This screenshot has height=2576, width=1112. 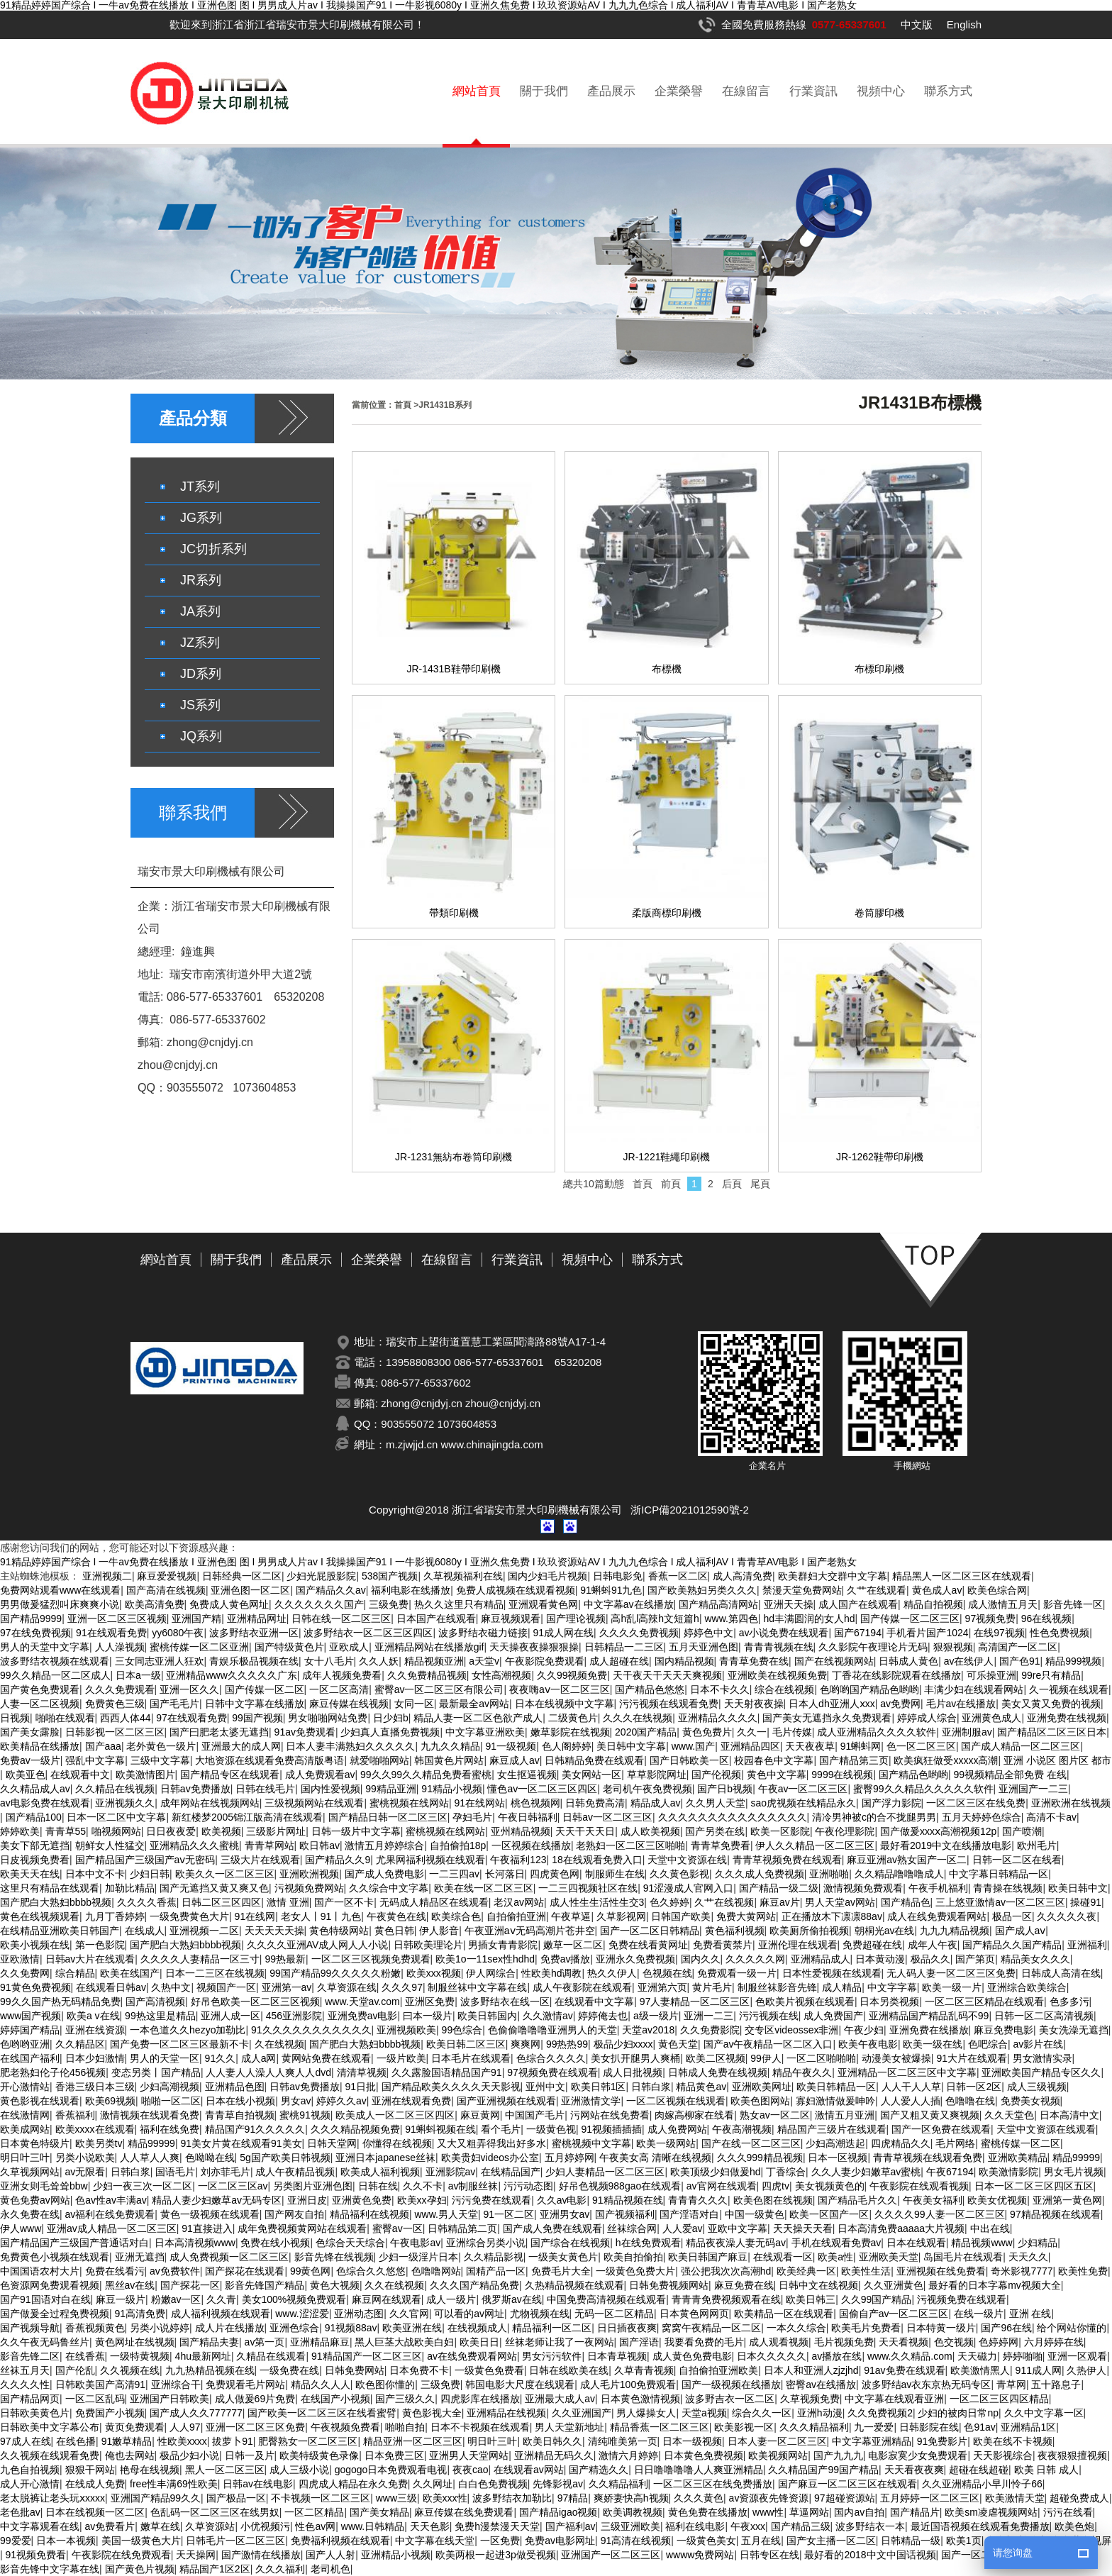 I want to click on 97在线免费视频, so click(x=35, y=1632).